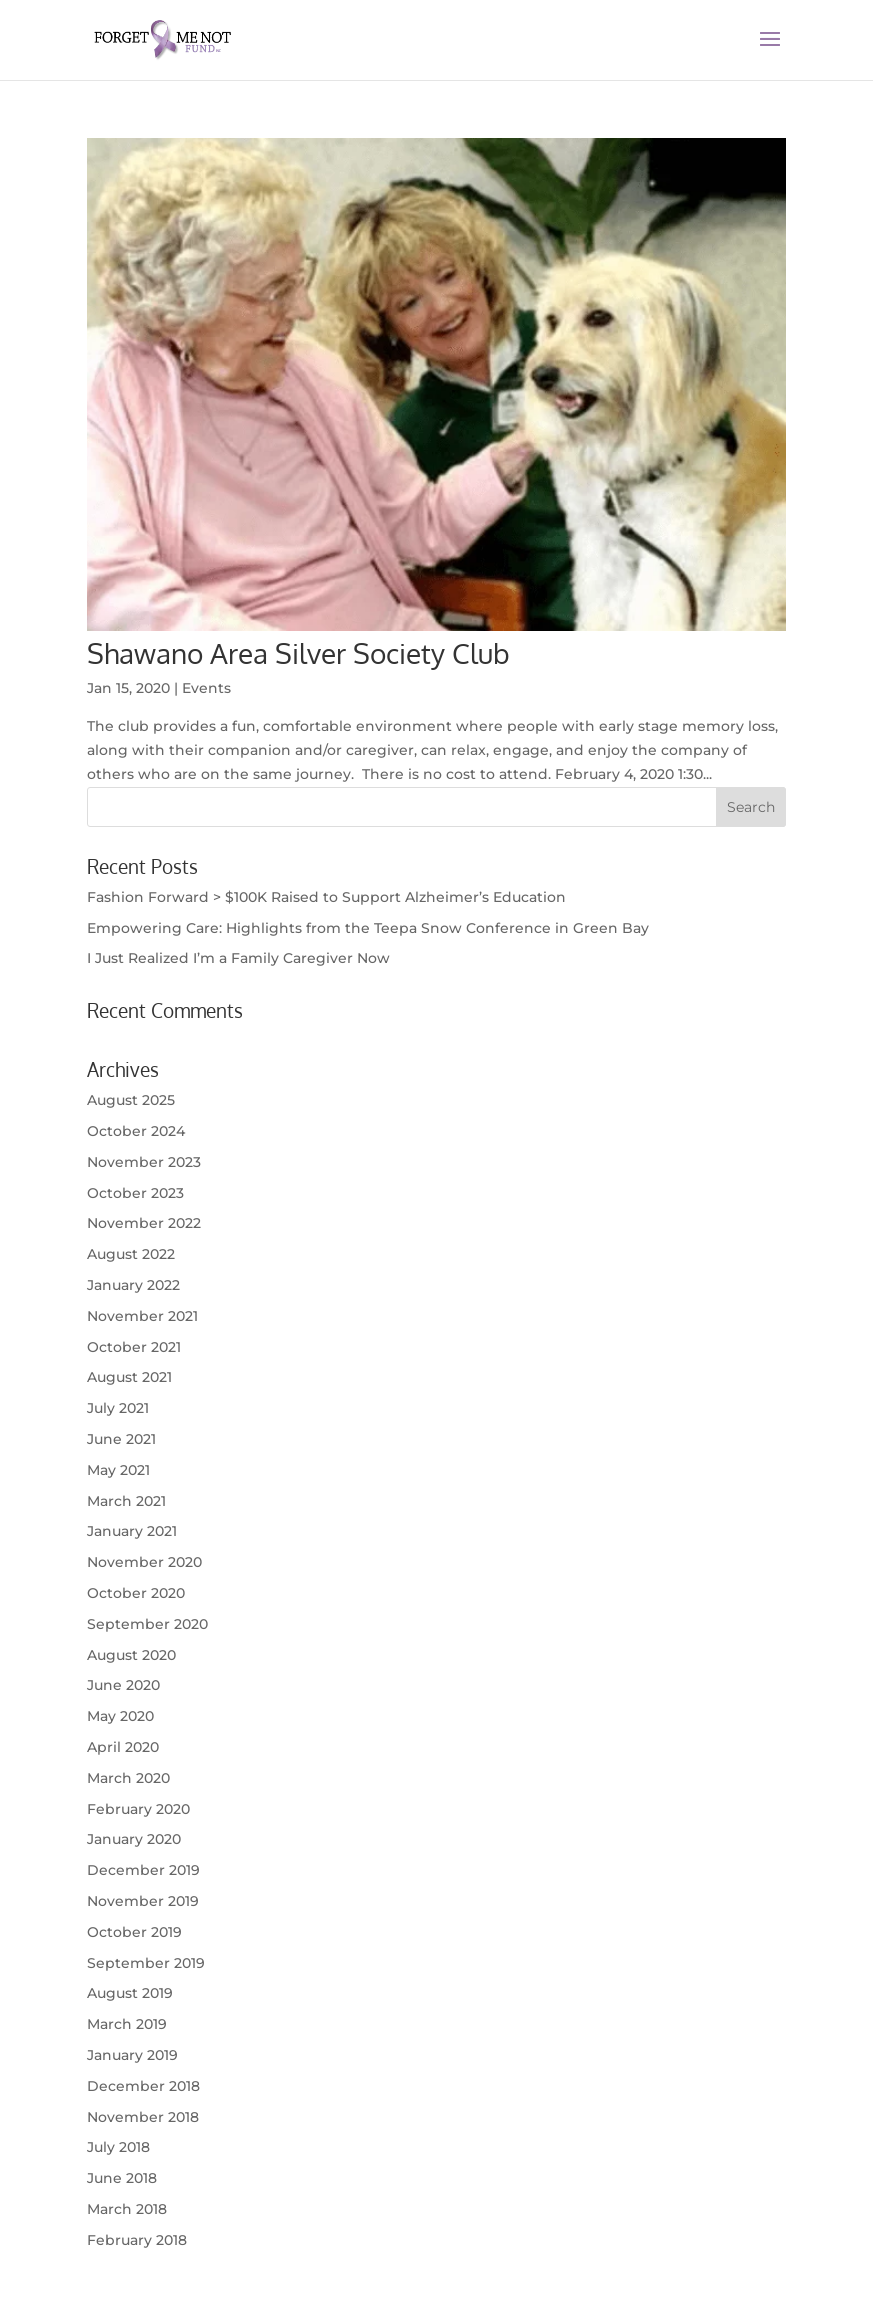 Image resolution: width=873 pixels, height=2311 pixels. Describe the element at coordinates (132, 2055) in the screenshot. I see `January 2019` at that location.